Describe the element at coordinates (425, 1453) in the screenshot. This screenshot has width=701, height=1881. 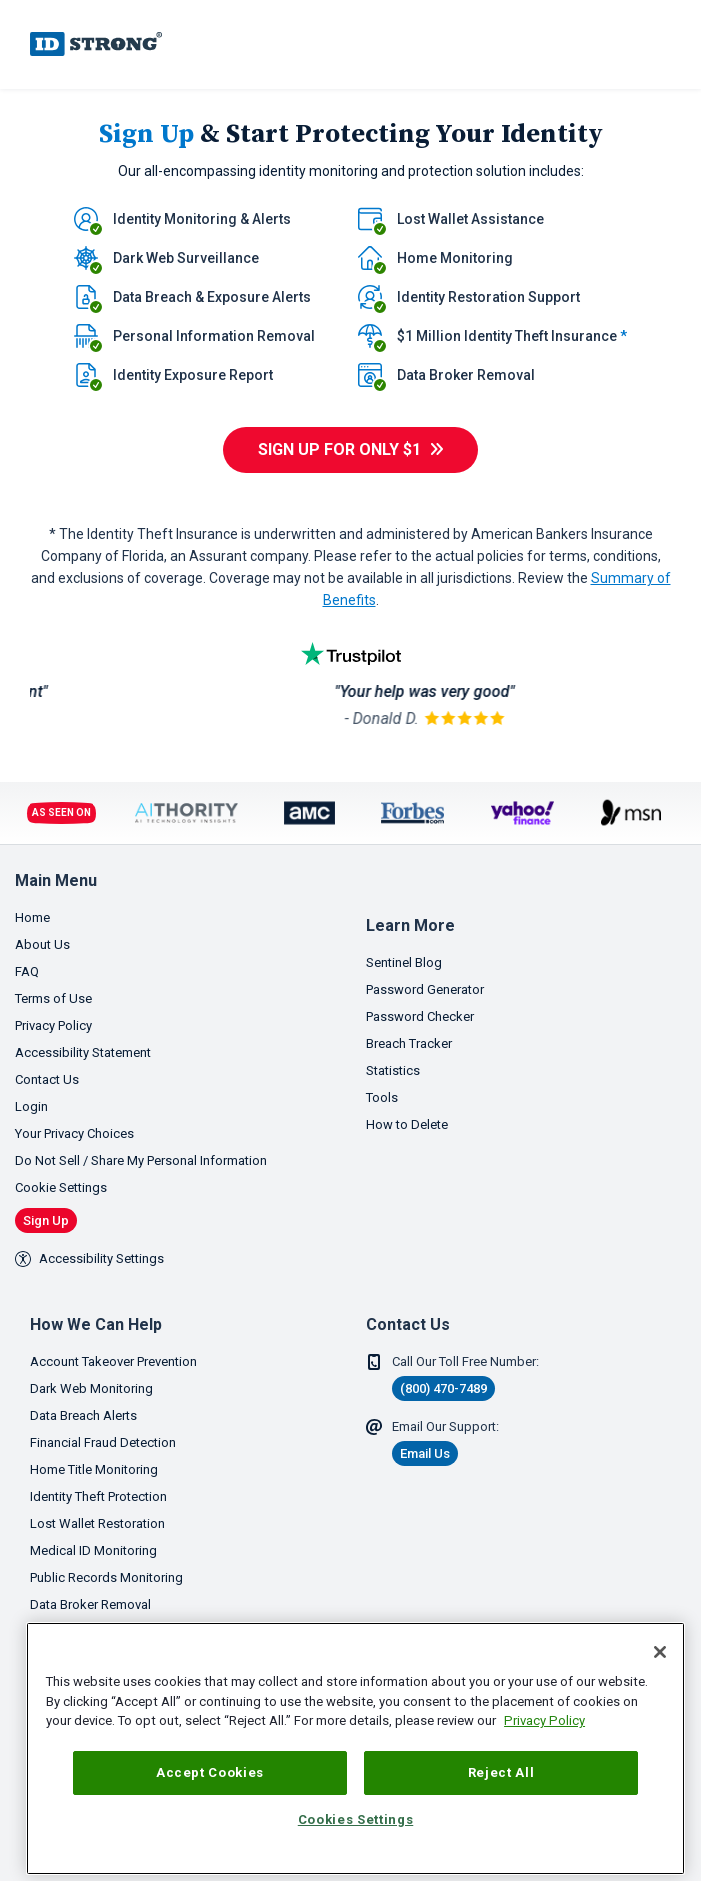
I see `Email Us` at that location.